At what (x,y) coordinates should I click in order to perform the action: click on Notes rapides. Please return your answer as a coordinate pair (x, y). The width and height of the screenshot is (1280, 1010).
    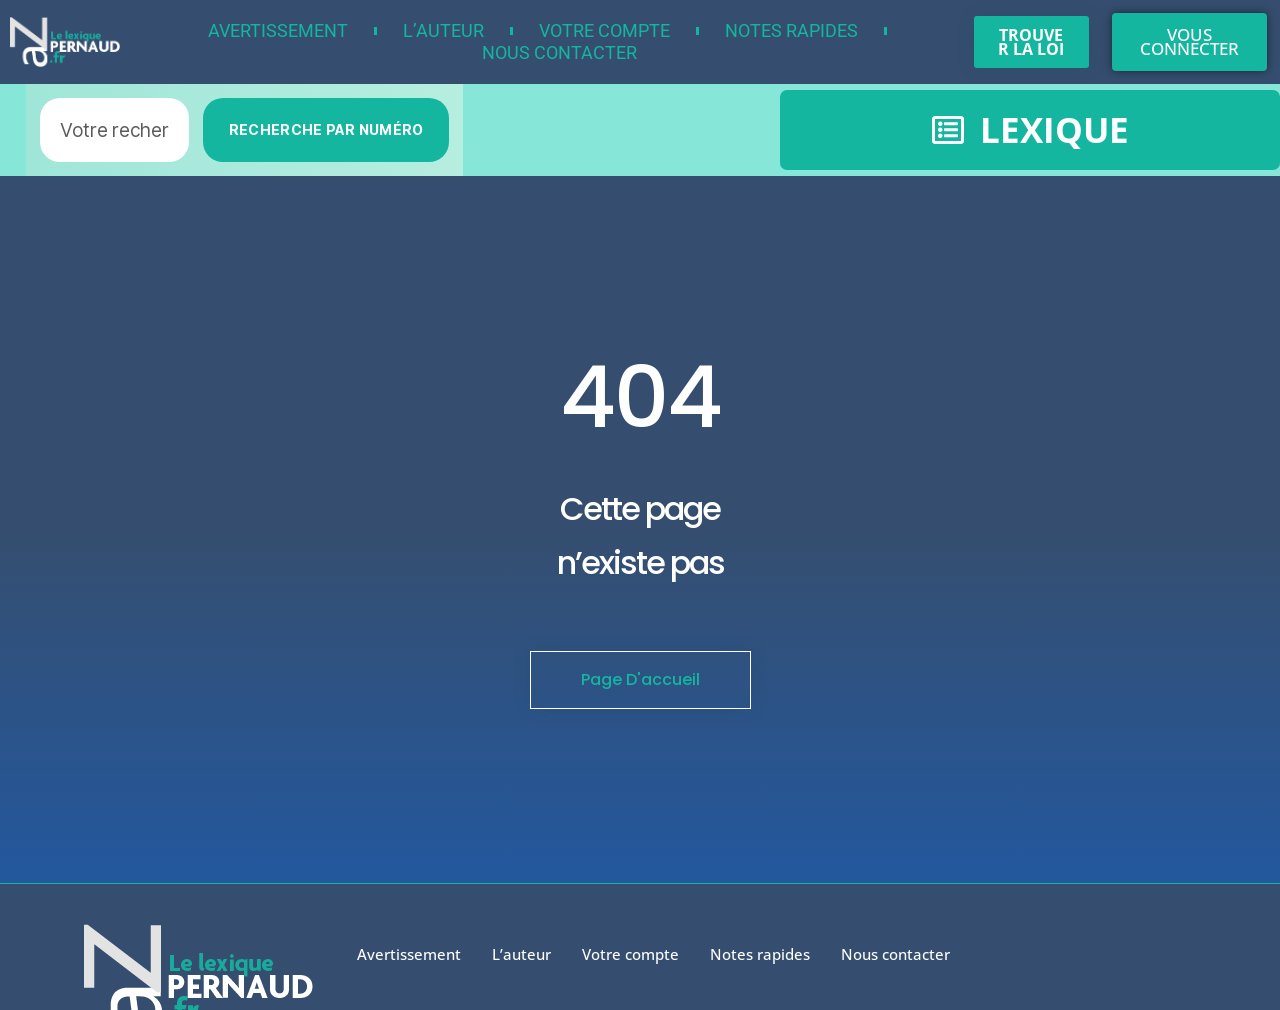
    Looking at the image, I should click on (791, 30).